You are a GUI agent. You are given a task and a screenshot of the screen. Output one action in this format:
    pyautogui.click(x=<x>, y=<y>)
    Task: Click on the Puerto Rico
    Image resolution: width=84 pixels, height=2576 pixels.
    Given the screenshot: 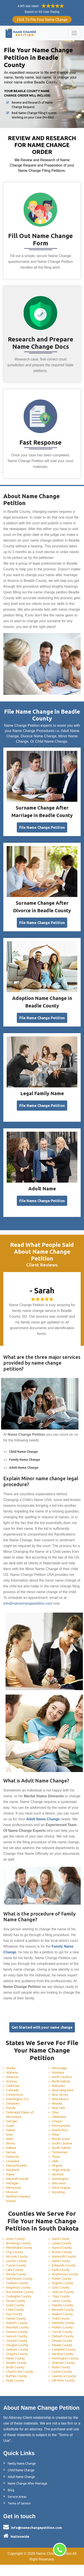 What is the action you would take?
    pyautogui.click(x=60, y=2130)
    